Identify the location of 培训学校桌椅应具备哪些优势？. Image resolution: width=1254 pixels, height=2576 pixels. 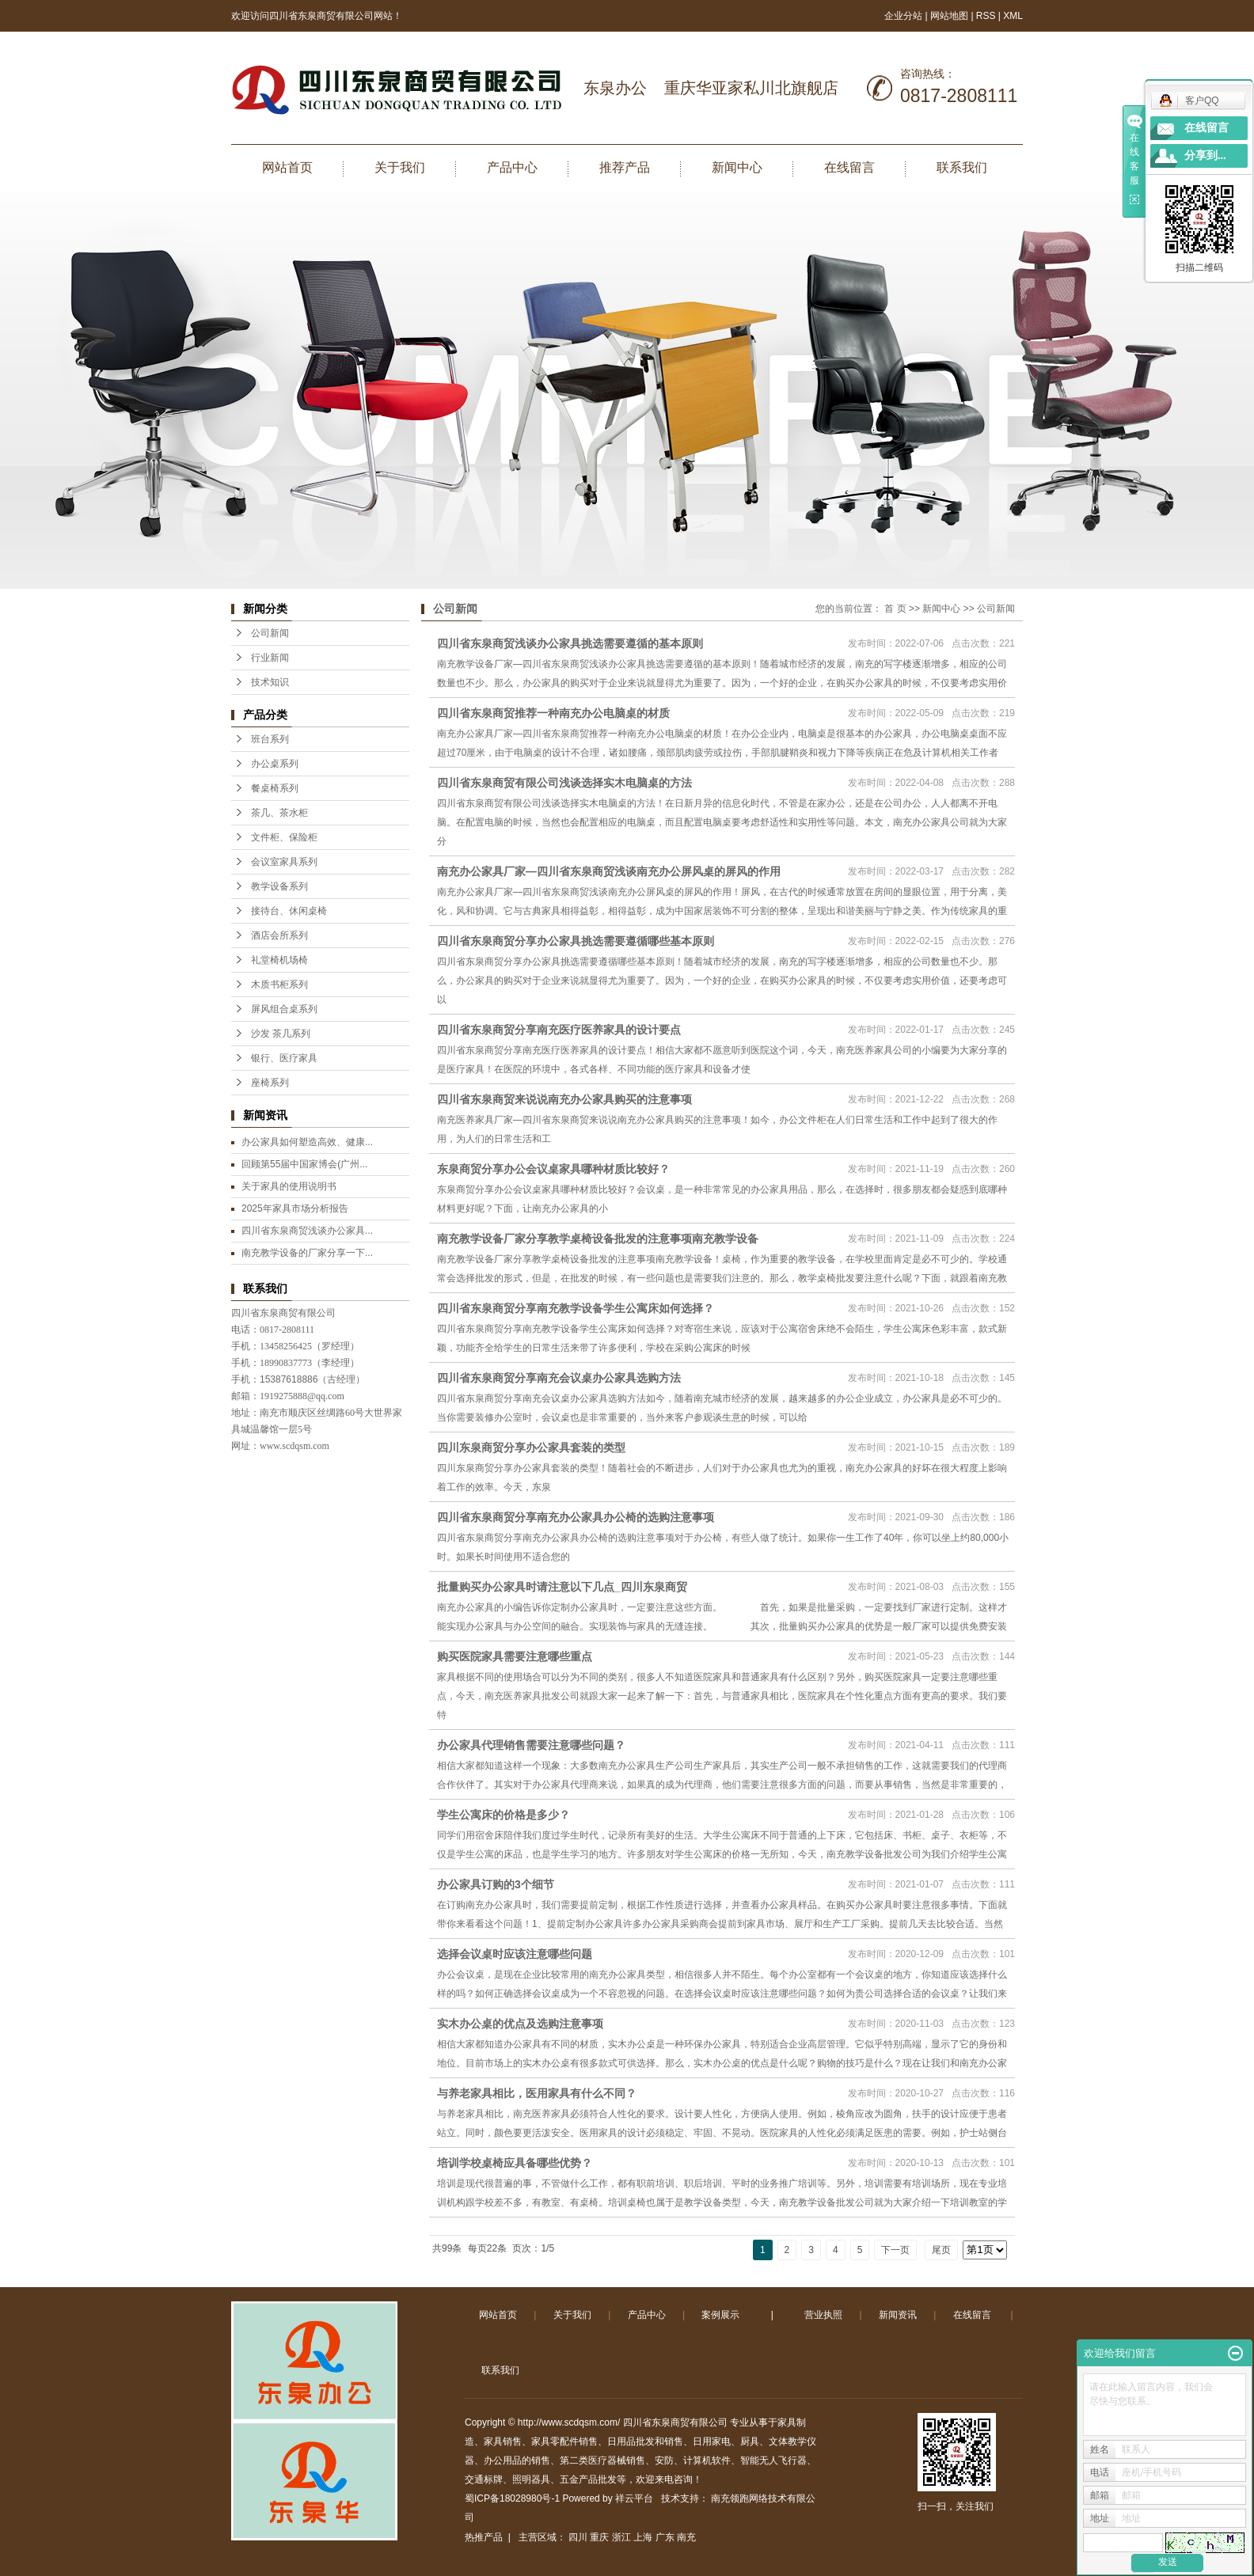
(514, 2163).